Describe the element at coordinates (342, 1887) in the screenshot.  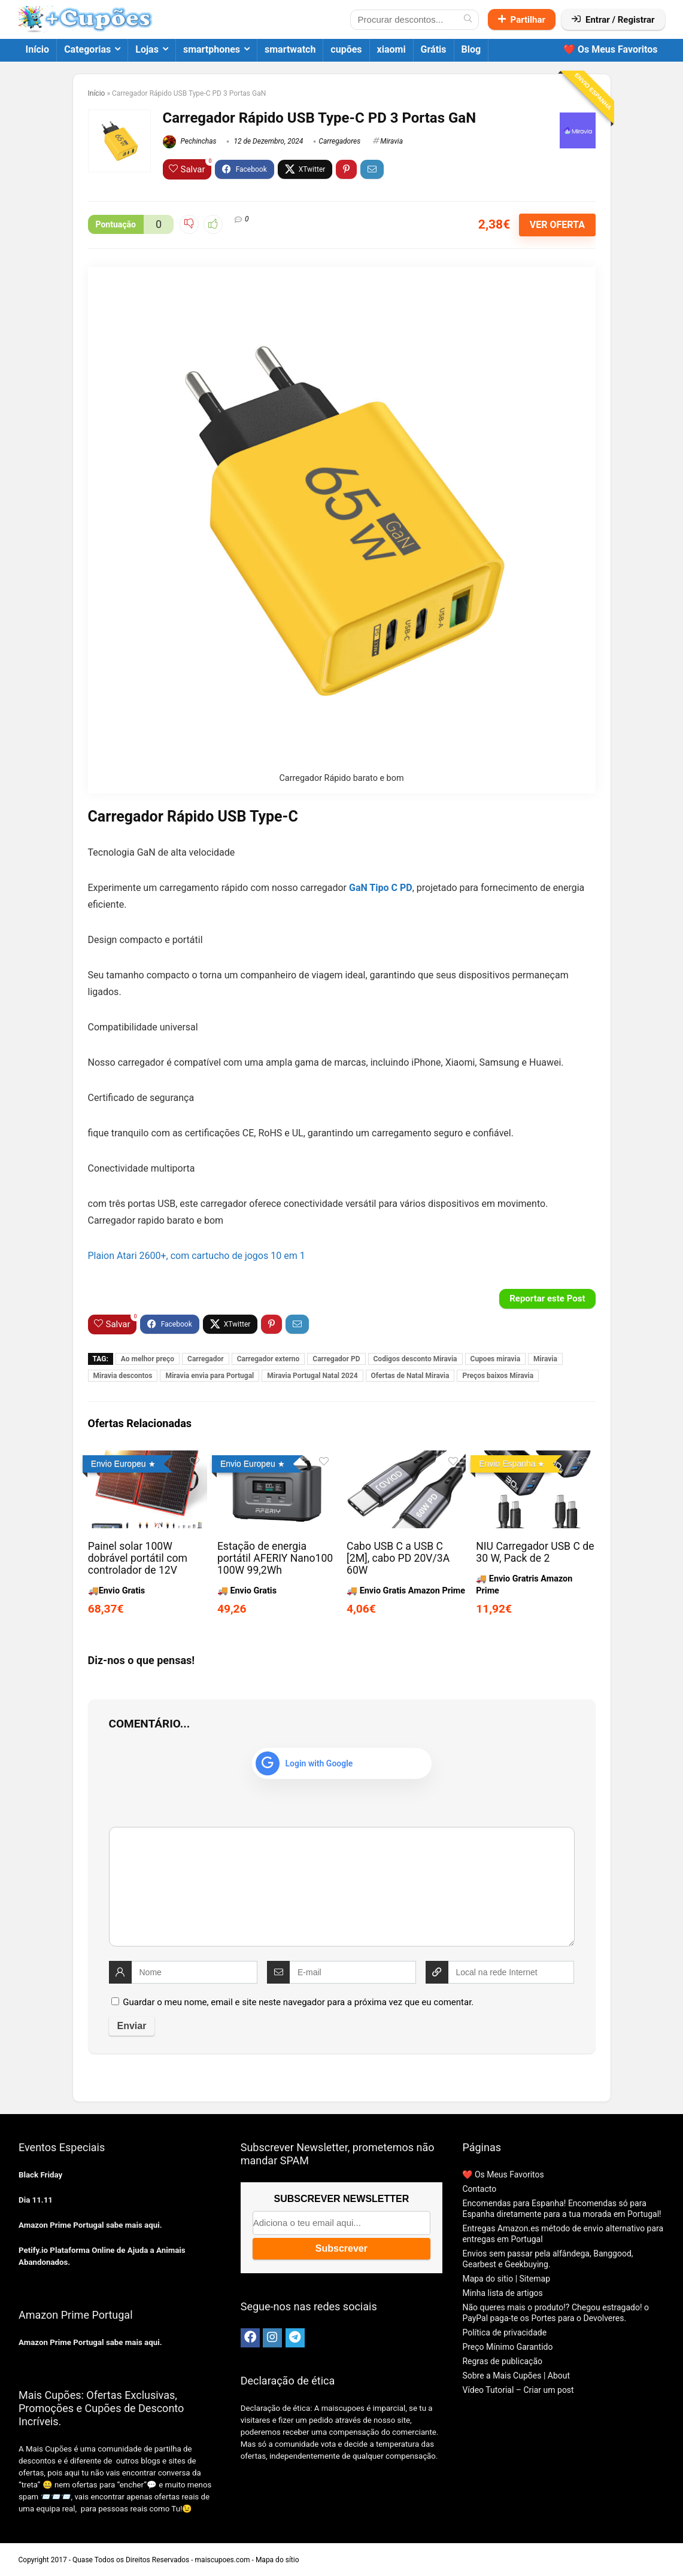
I see `[comment]` at that location.